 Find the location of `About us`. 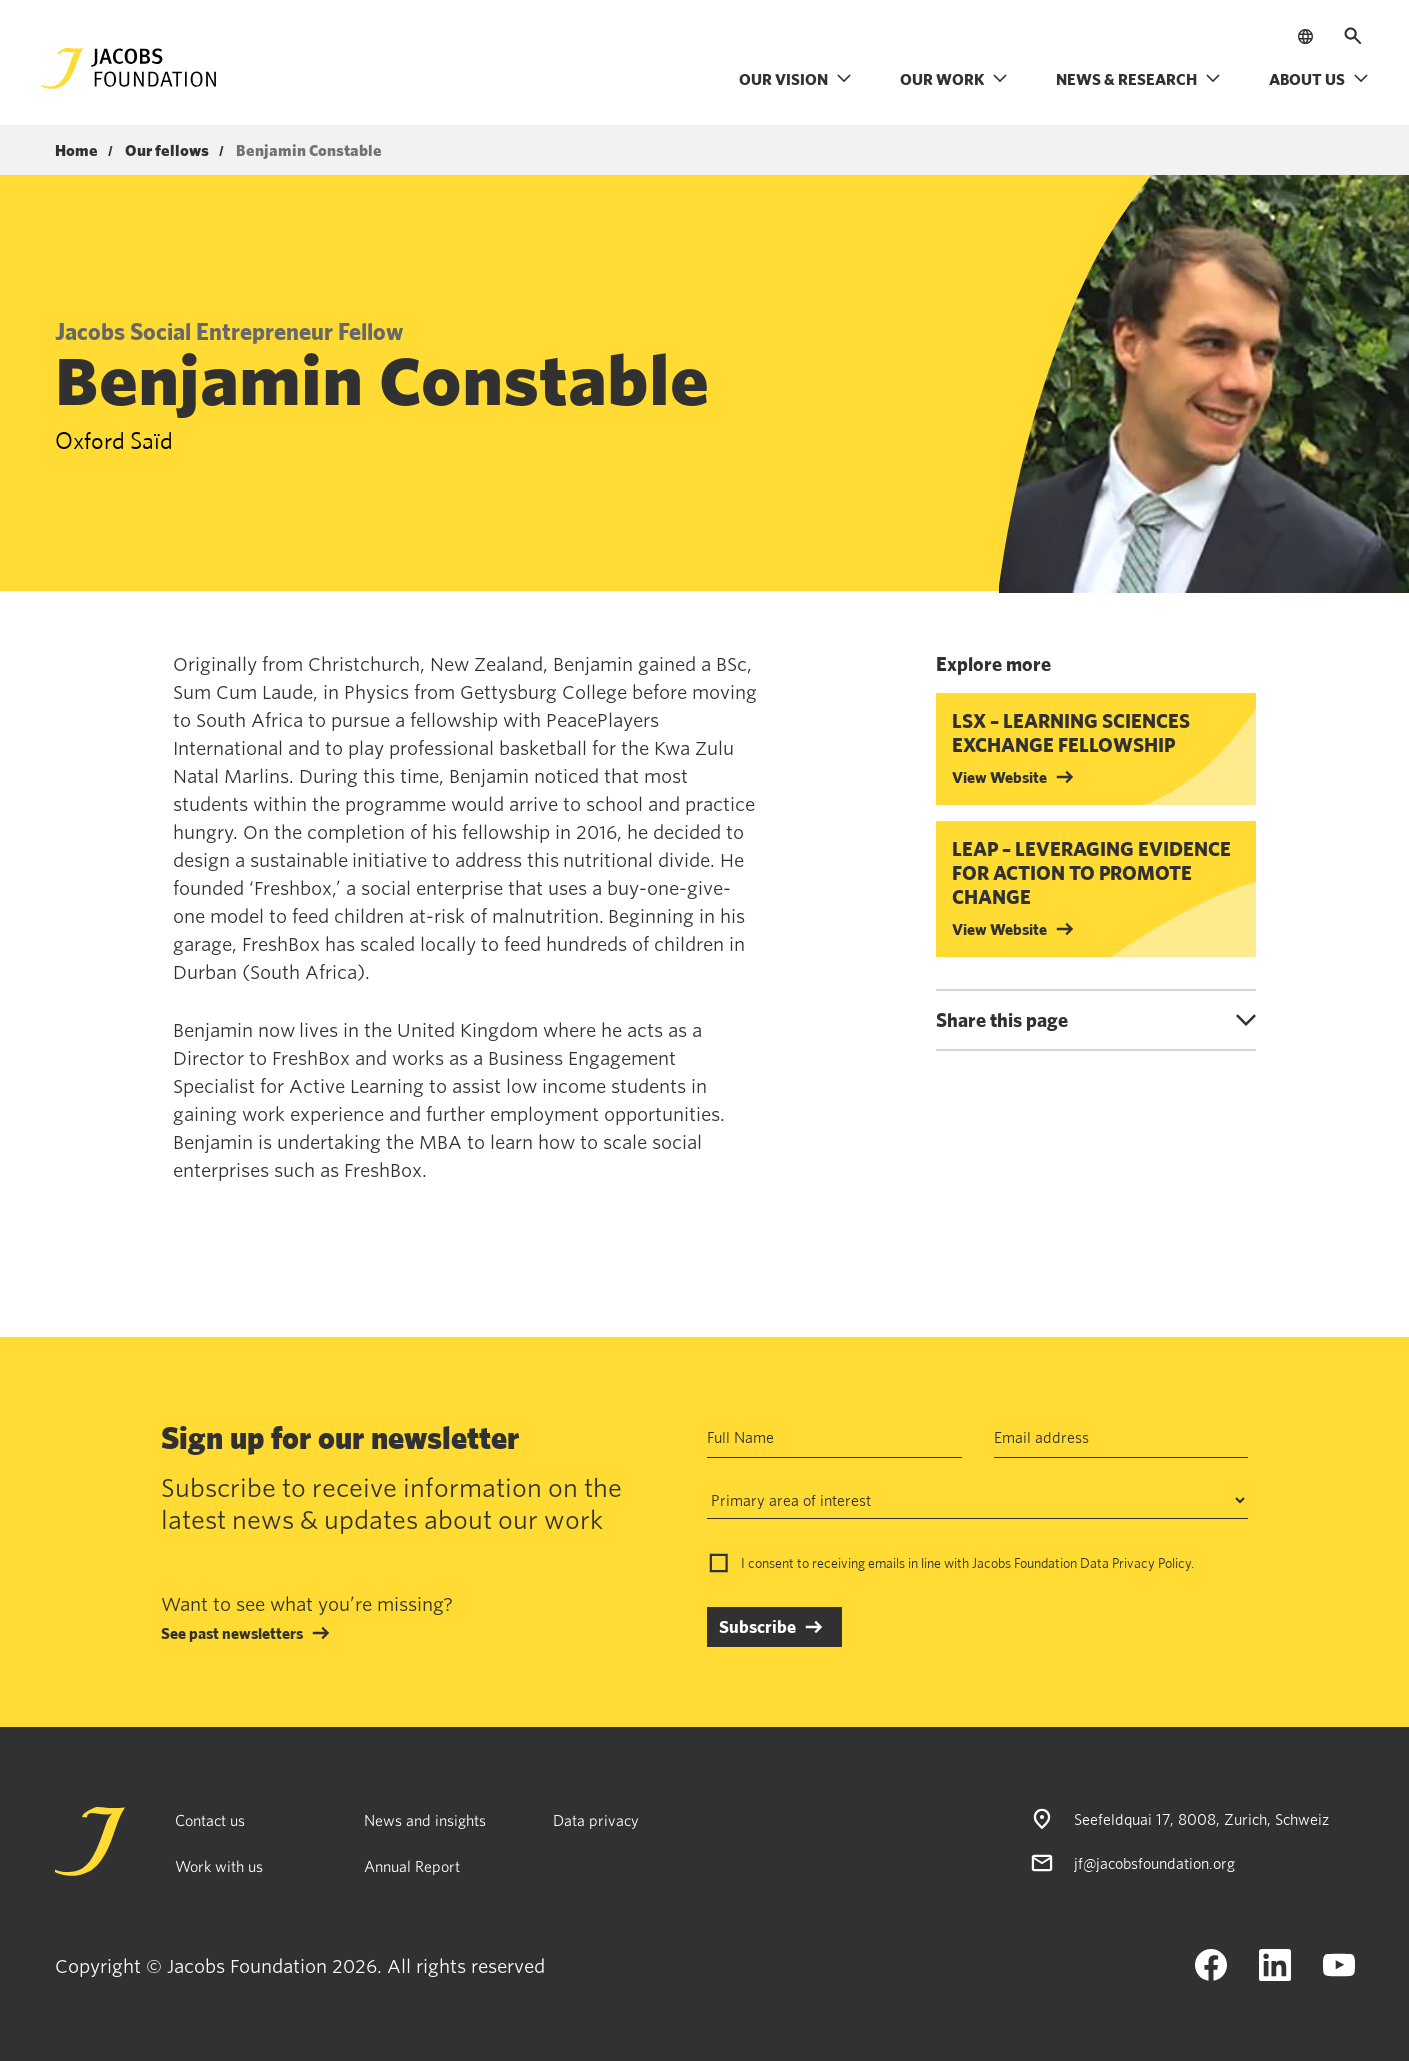

About us is located at coordinates (1319, 79).